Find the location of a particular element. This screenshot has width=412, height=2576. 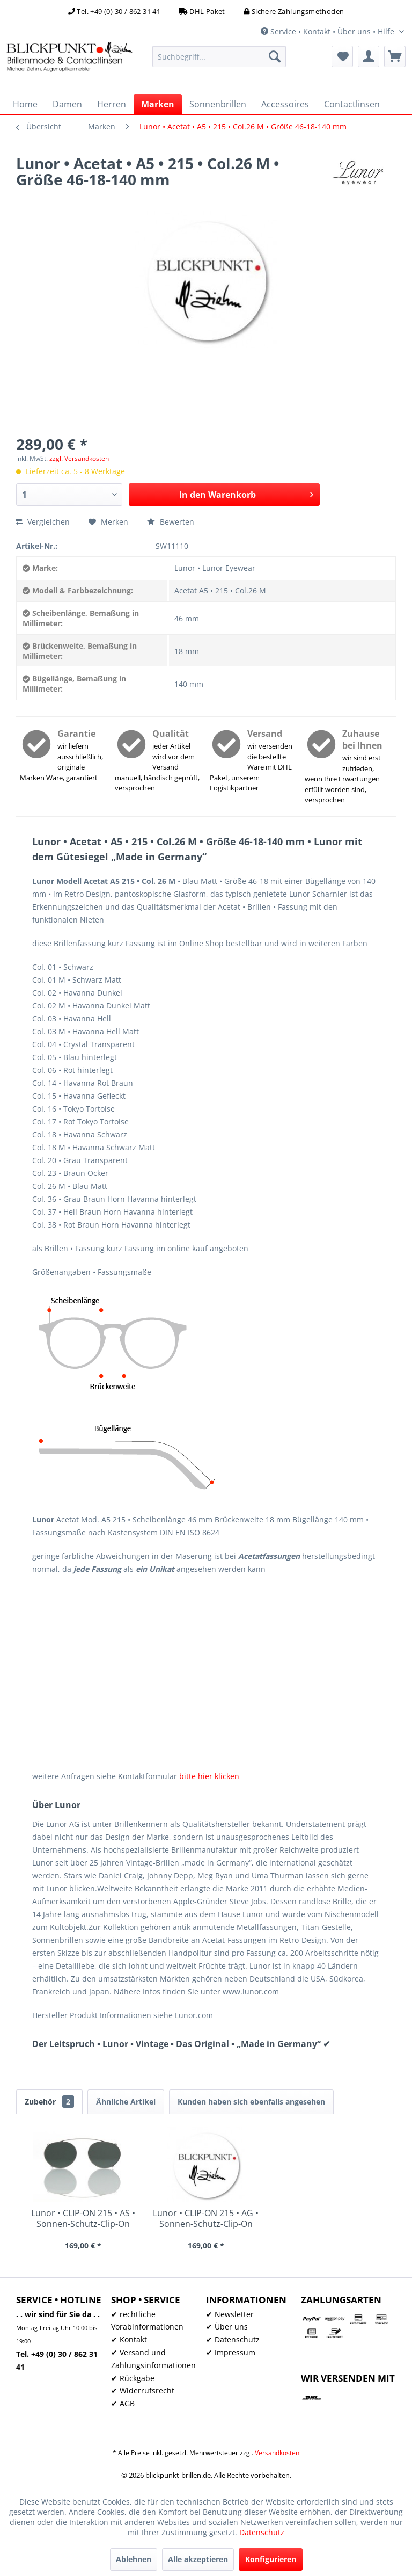

[Suchbegriff...] is located at coordinates (219, 56).